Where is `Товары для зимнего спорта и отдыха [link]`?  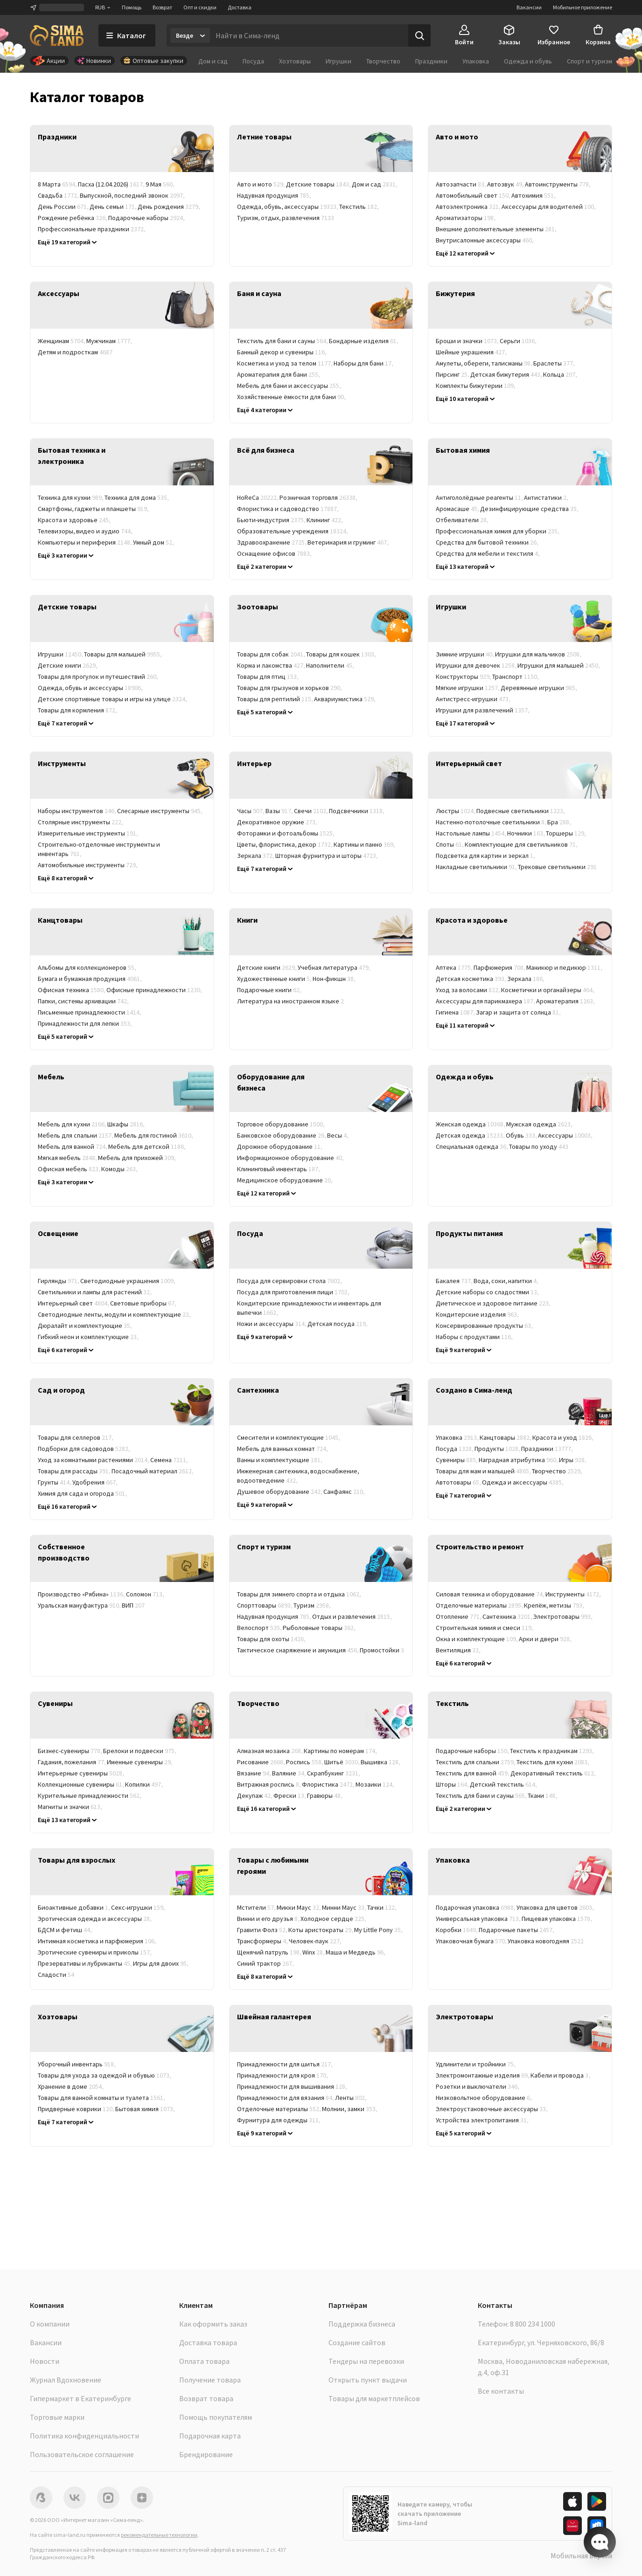 Товары для зимнего спорта и отдыха [link] is located at coordinates (299, 1594).